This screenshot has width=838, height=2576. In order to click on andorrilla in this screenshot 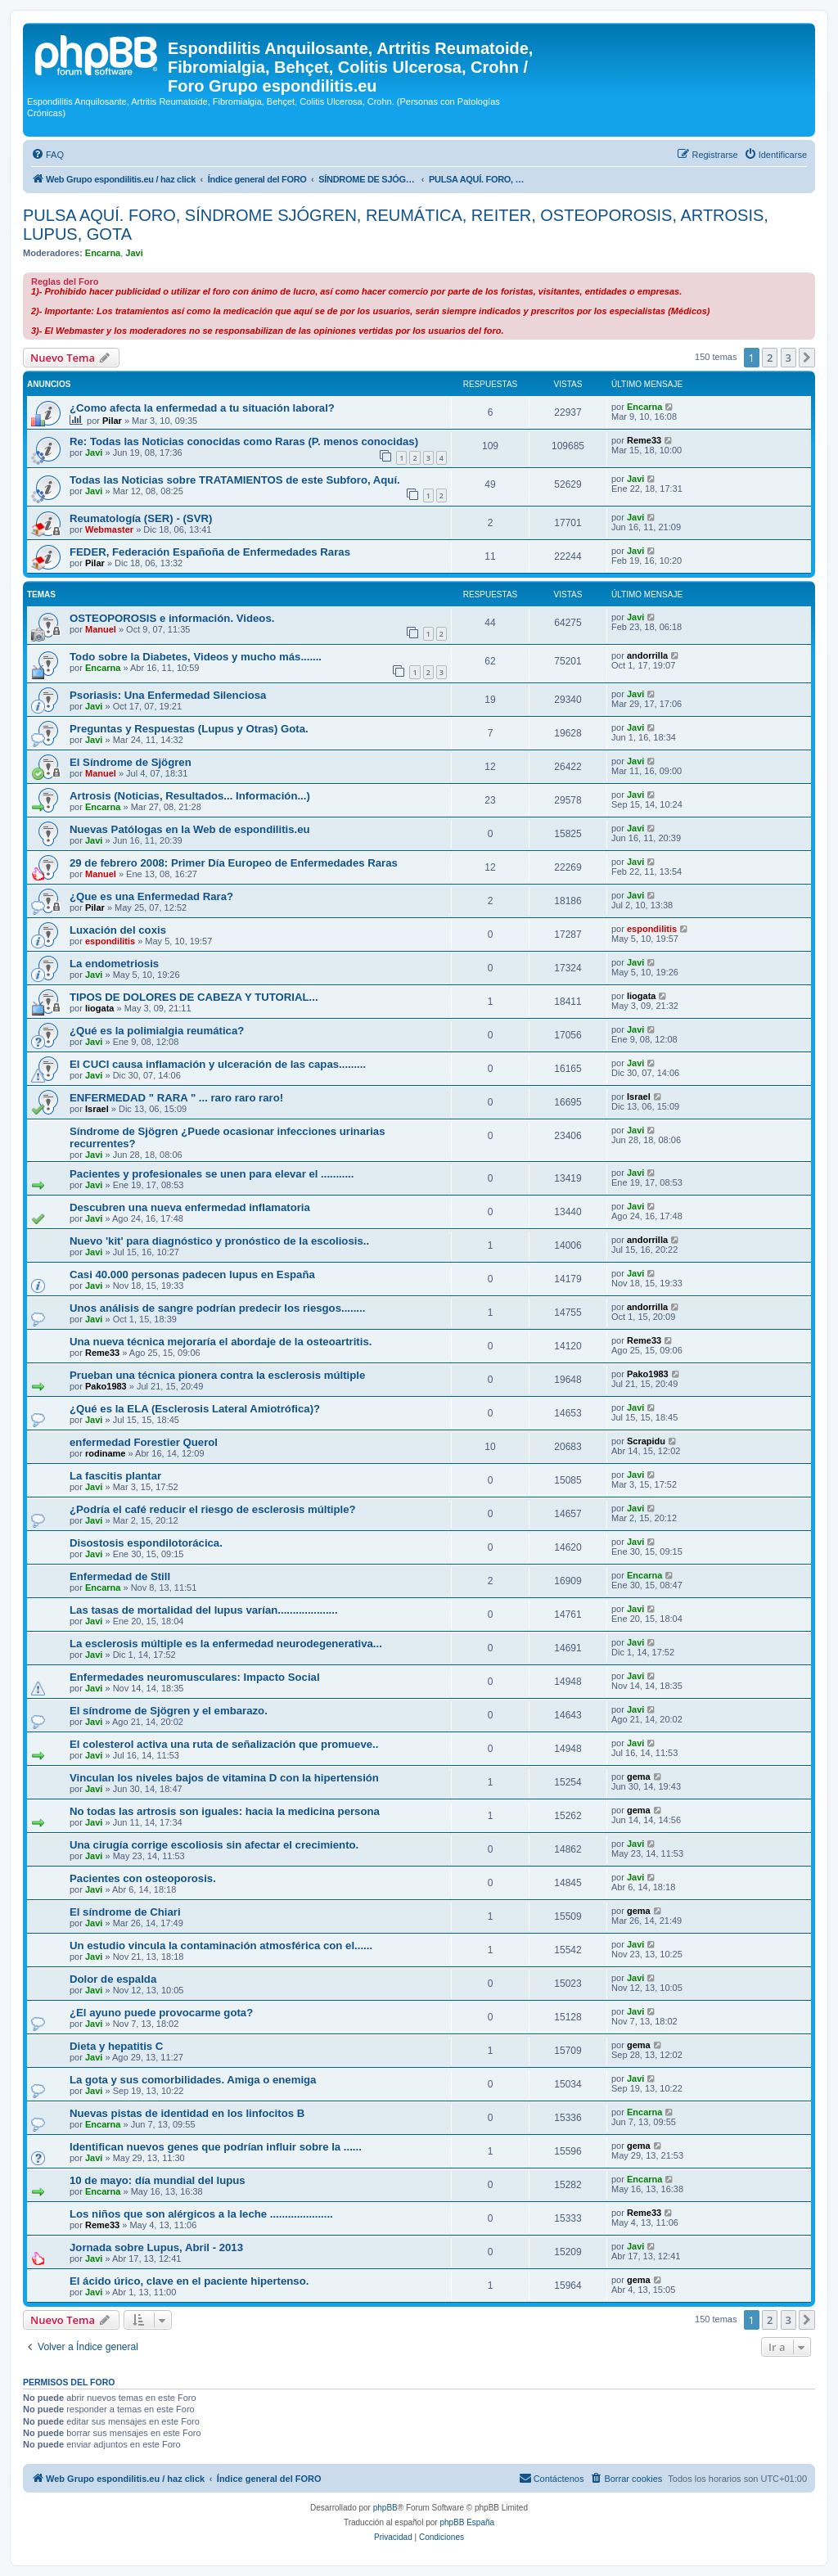, I will do `click(647, 655)`.